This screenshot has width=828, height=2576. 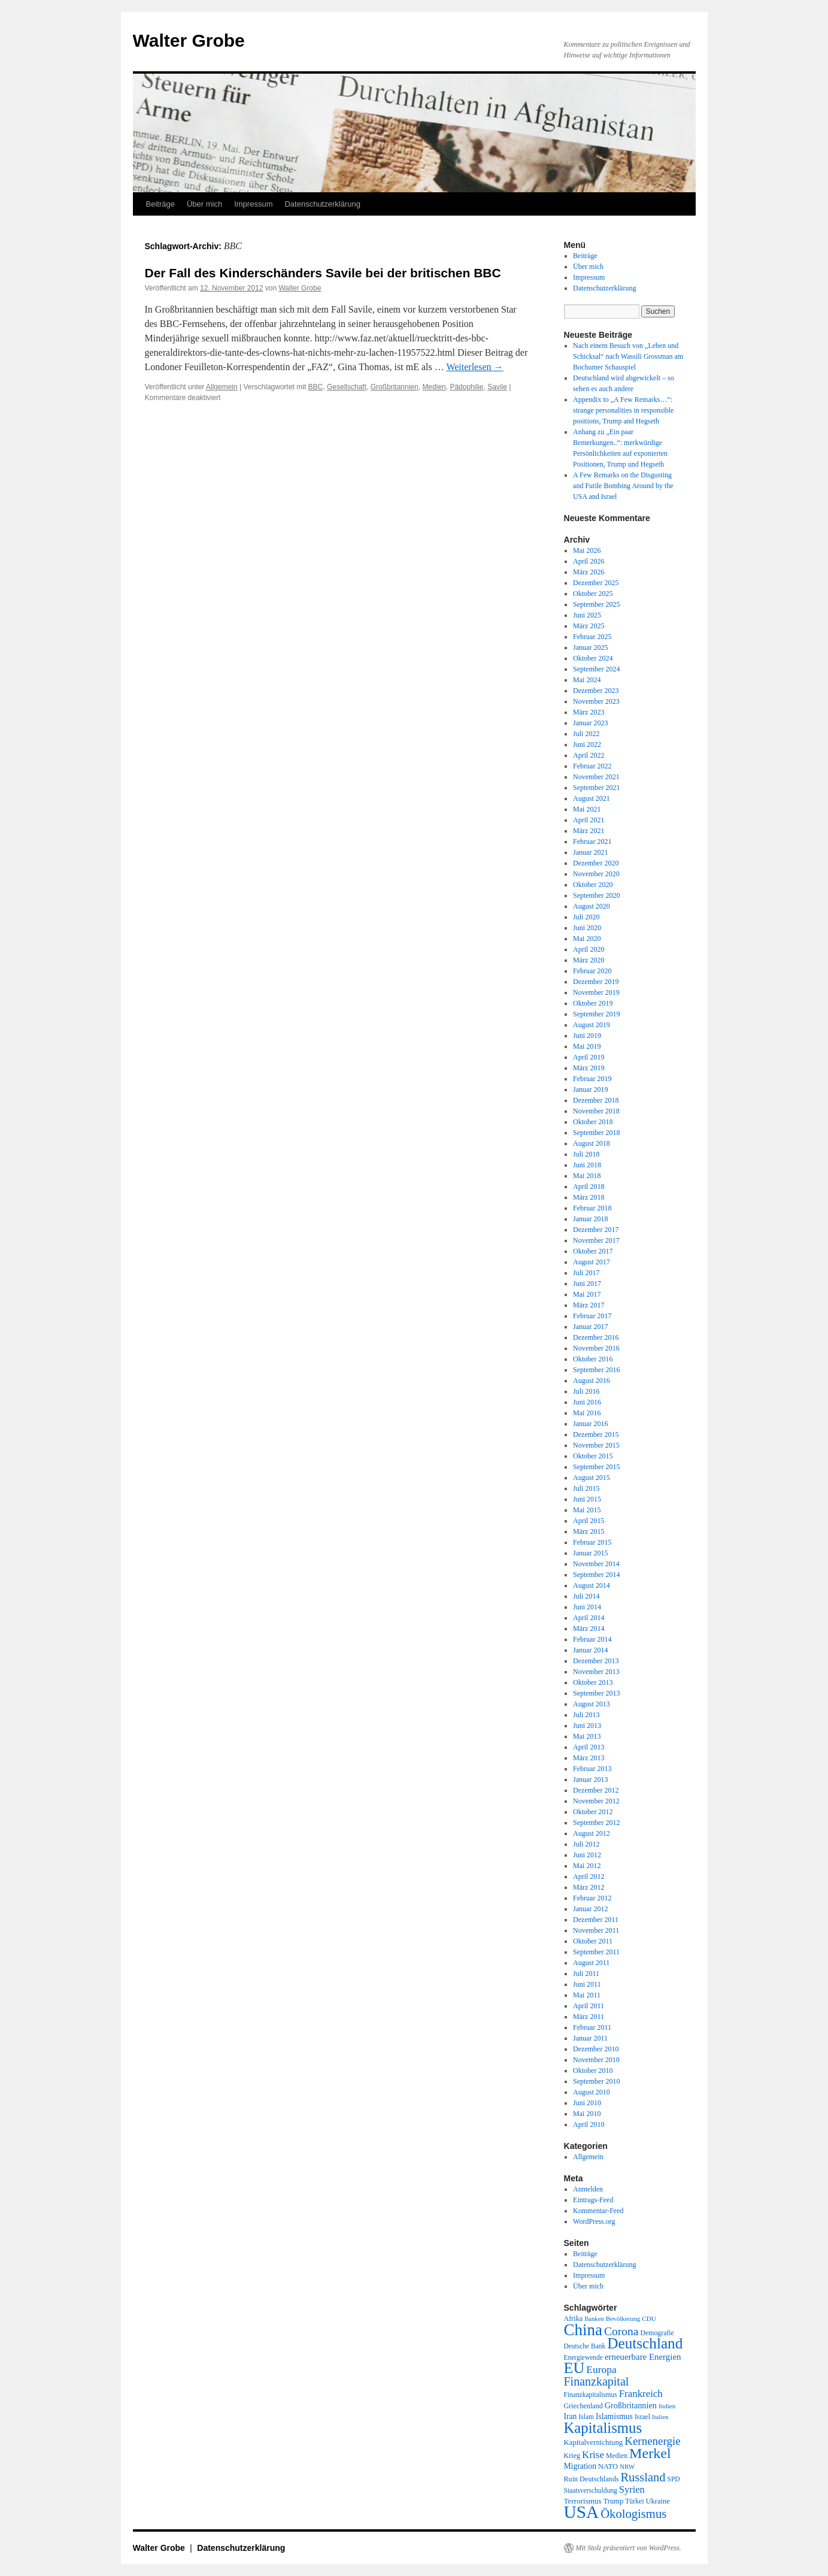 What do you see at coordinates (587, 1499) in the screenshot?
I see `Juni 2015` at bounding box center [587, 1499].